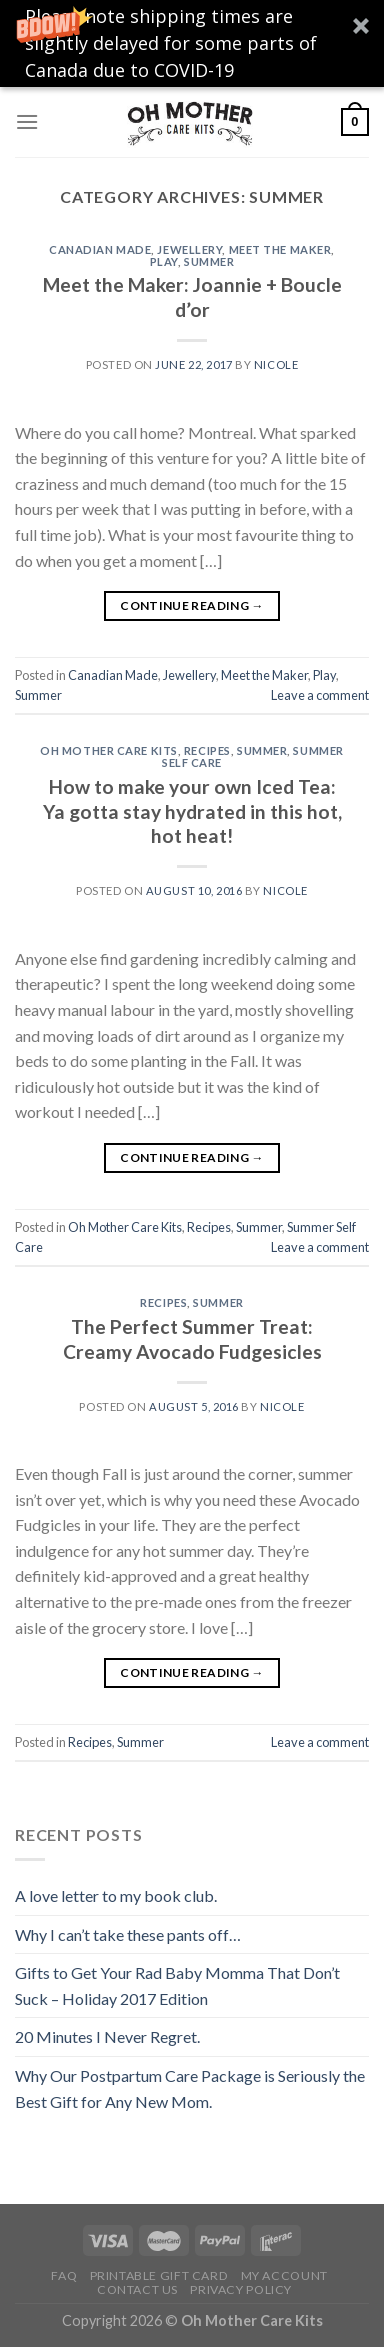  What do you see at coordinates (192, 43) in the screenshot?
I see `[button]` at bounding box center [192, 43].